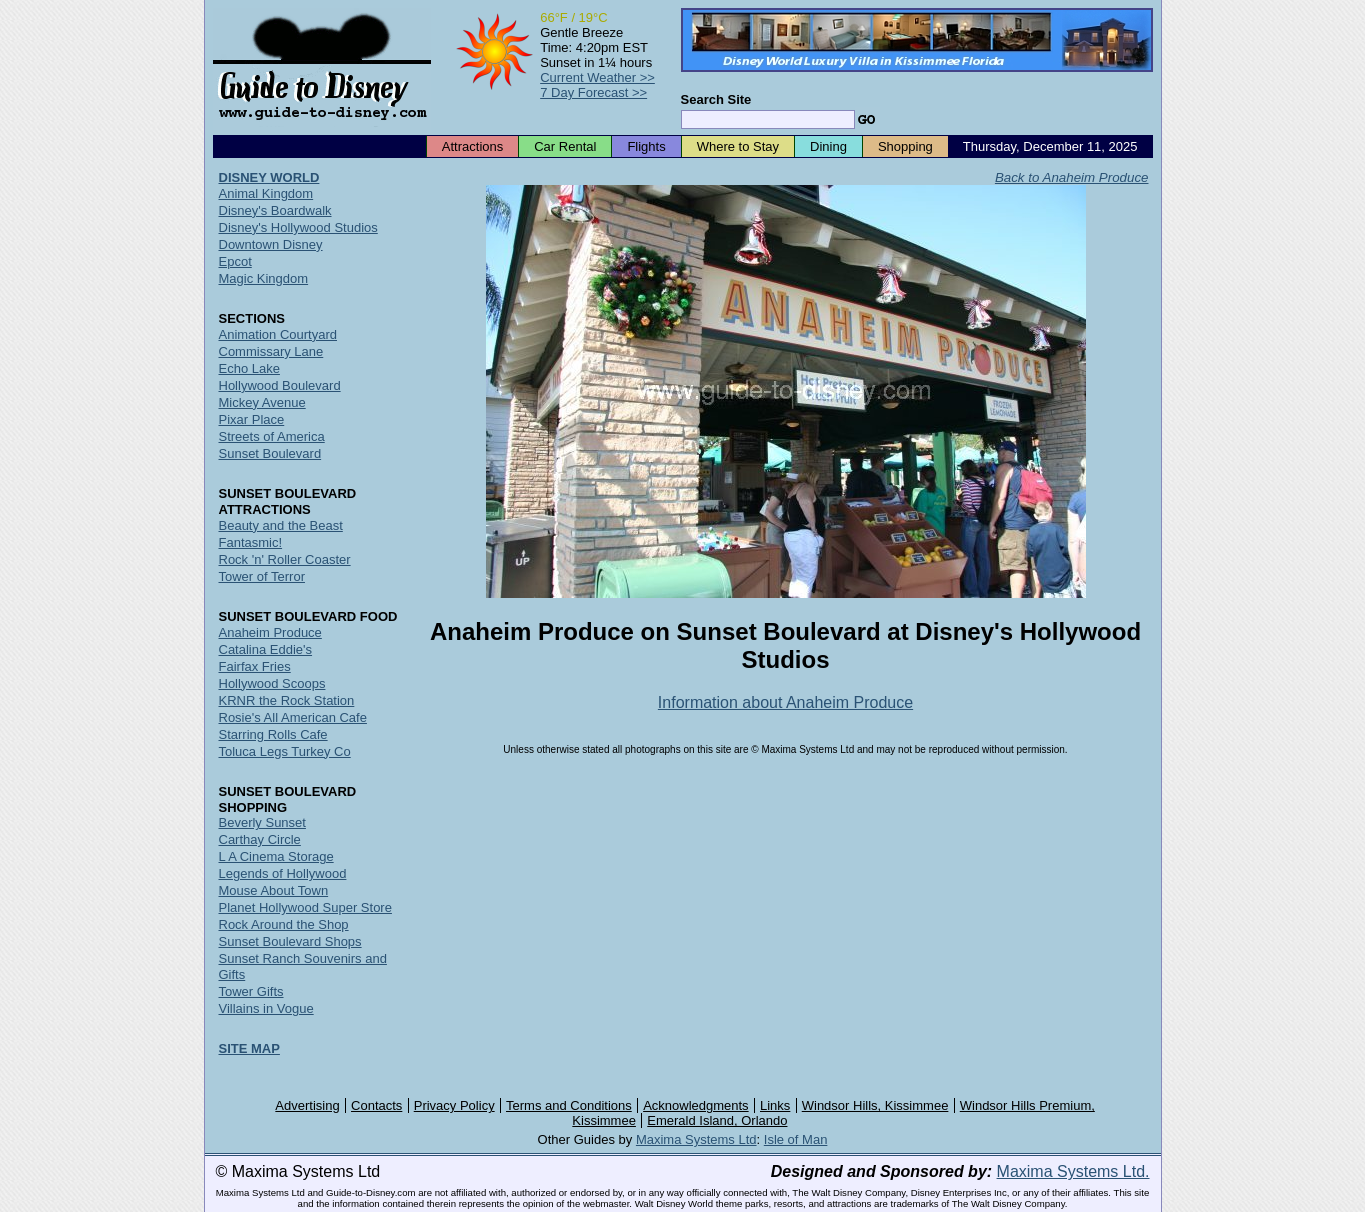 The image size is (1365, 1212). What do you see at coordinates (290, 941) in the screenshot?
I see `Sunset Boulevard Shops` at bounding box center [290, 941].